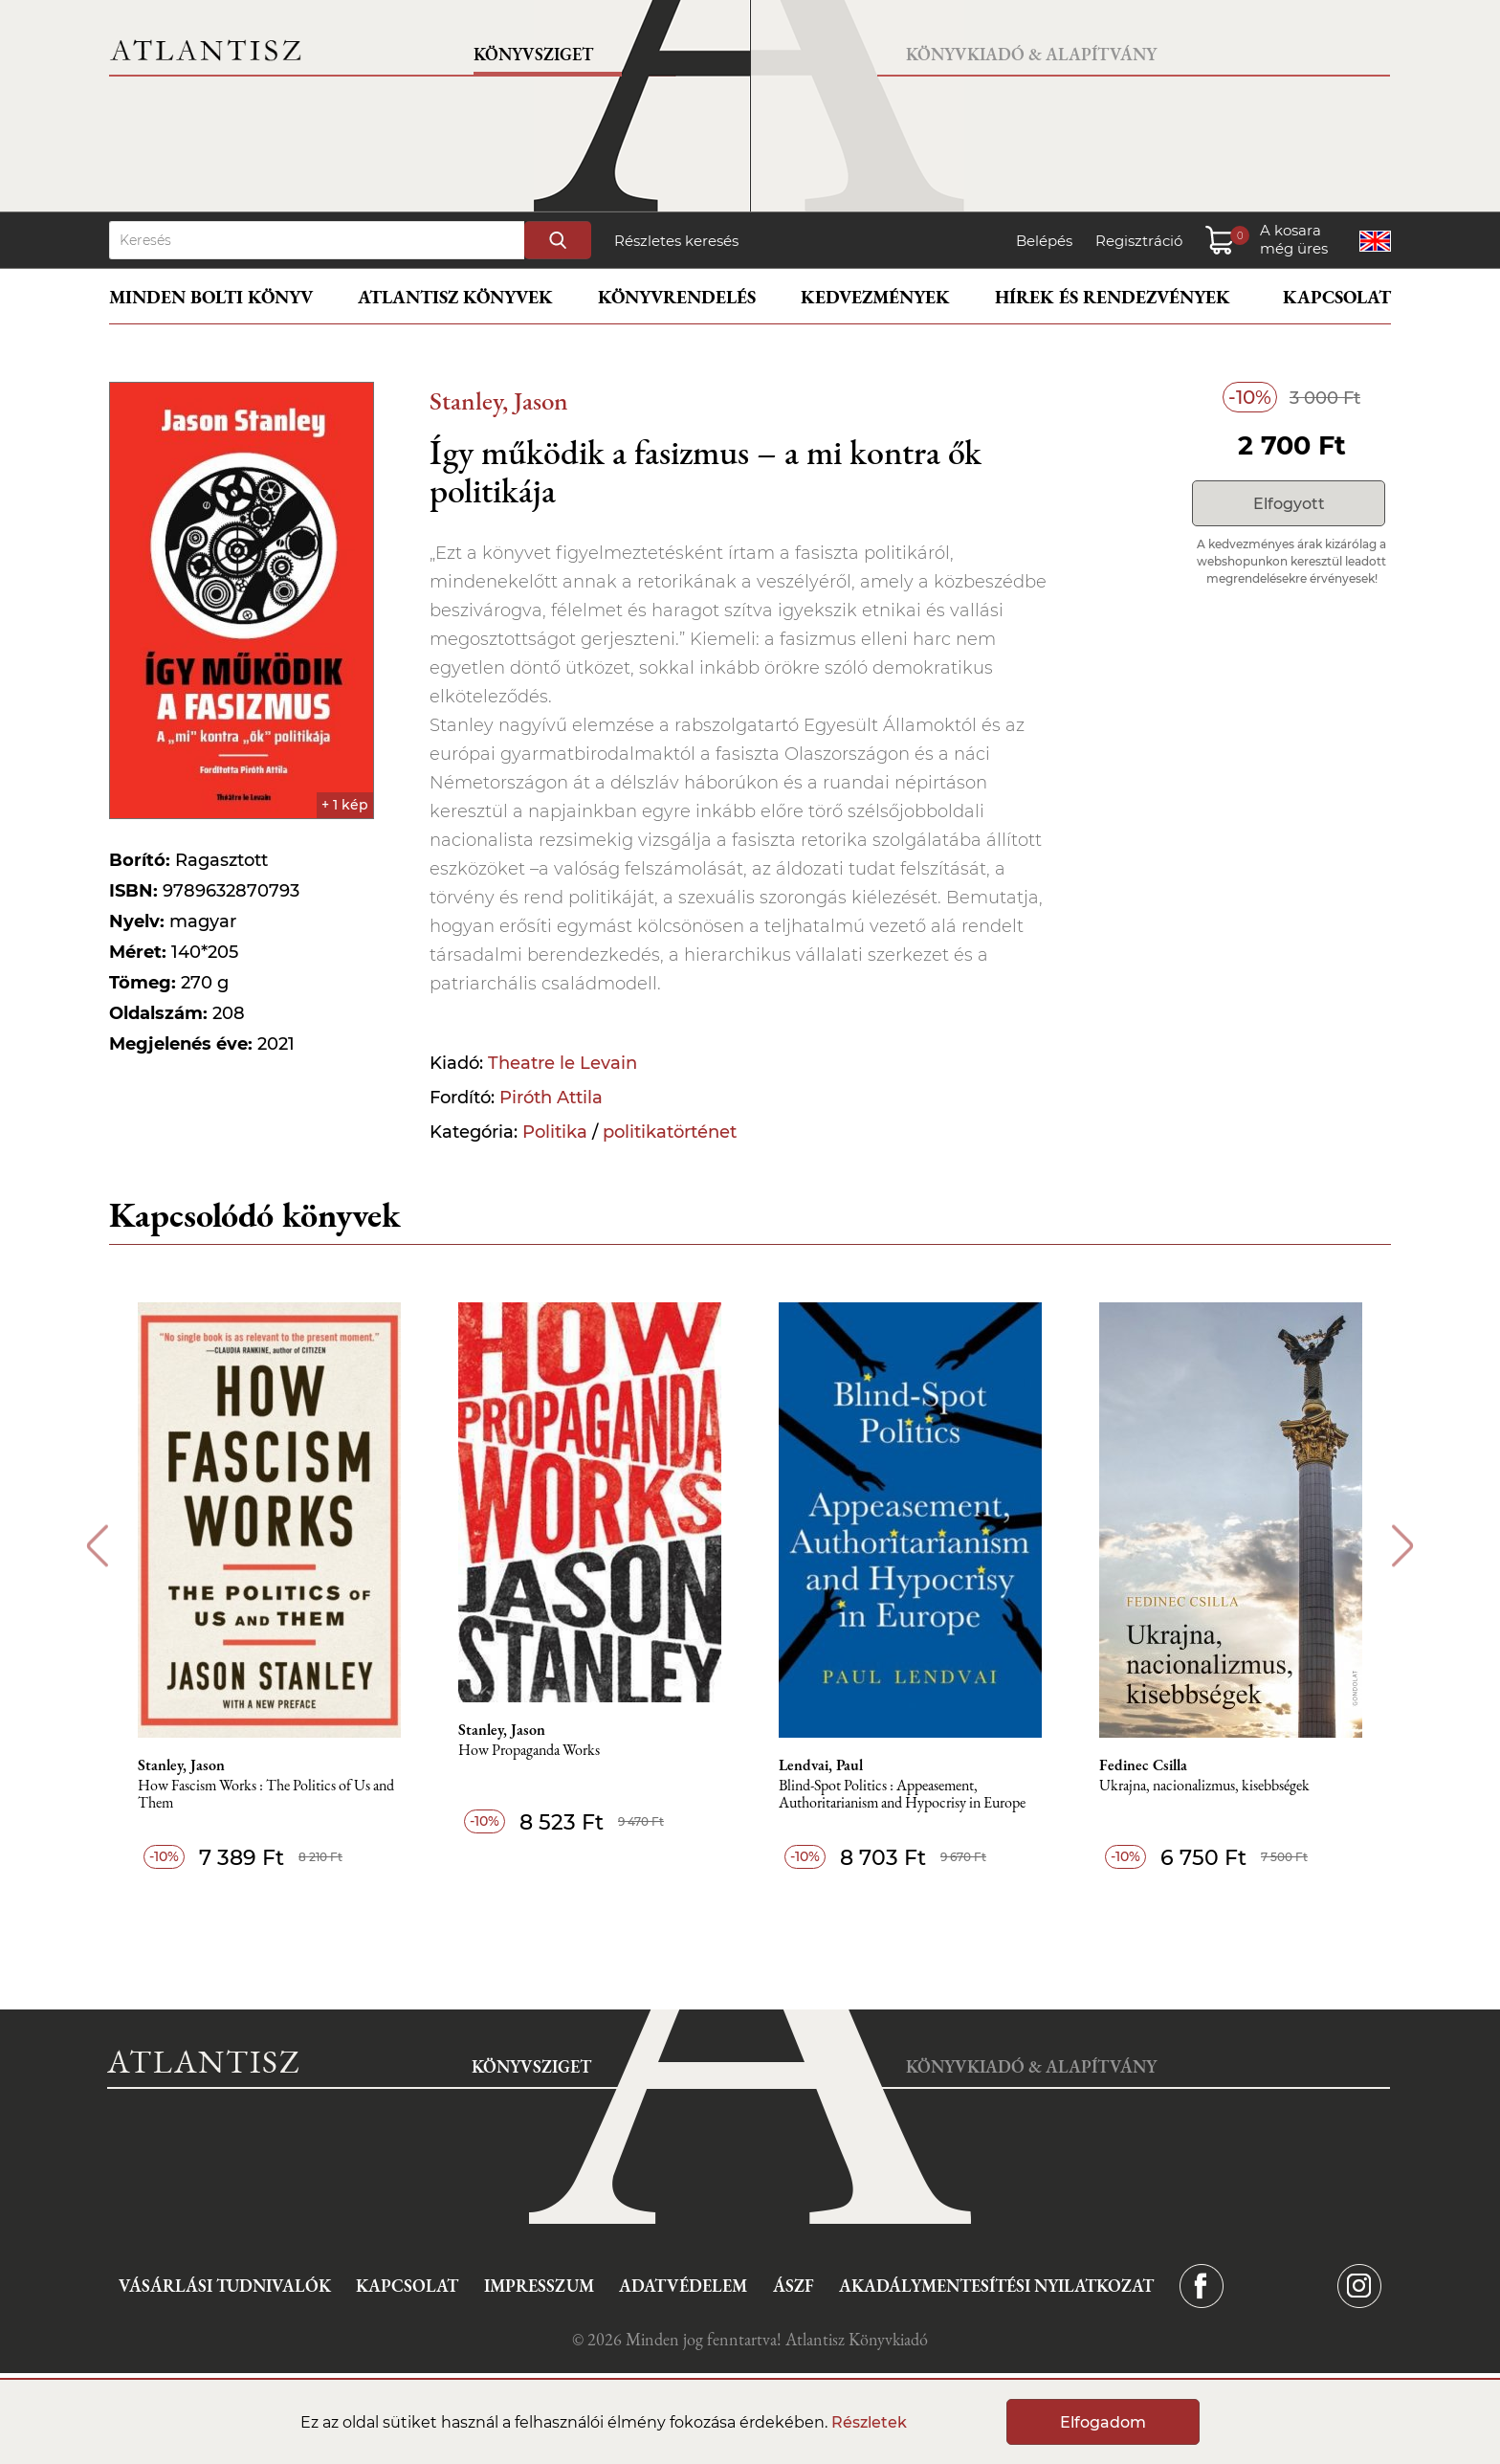  Describe the element at coordinates (1044, 241) in the screenshot. I see `Belépés` at that location.